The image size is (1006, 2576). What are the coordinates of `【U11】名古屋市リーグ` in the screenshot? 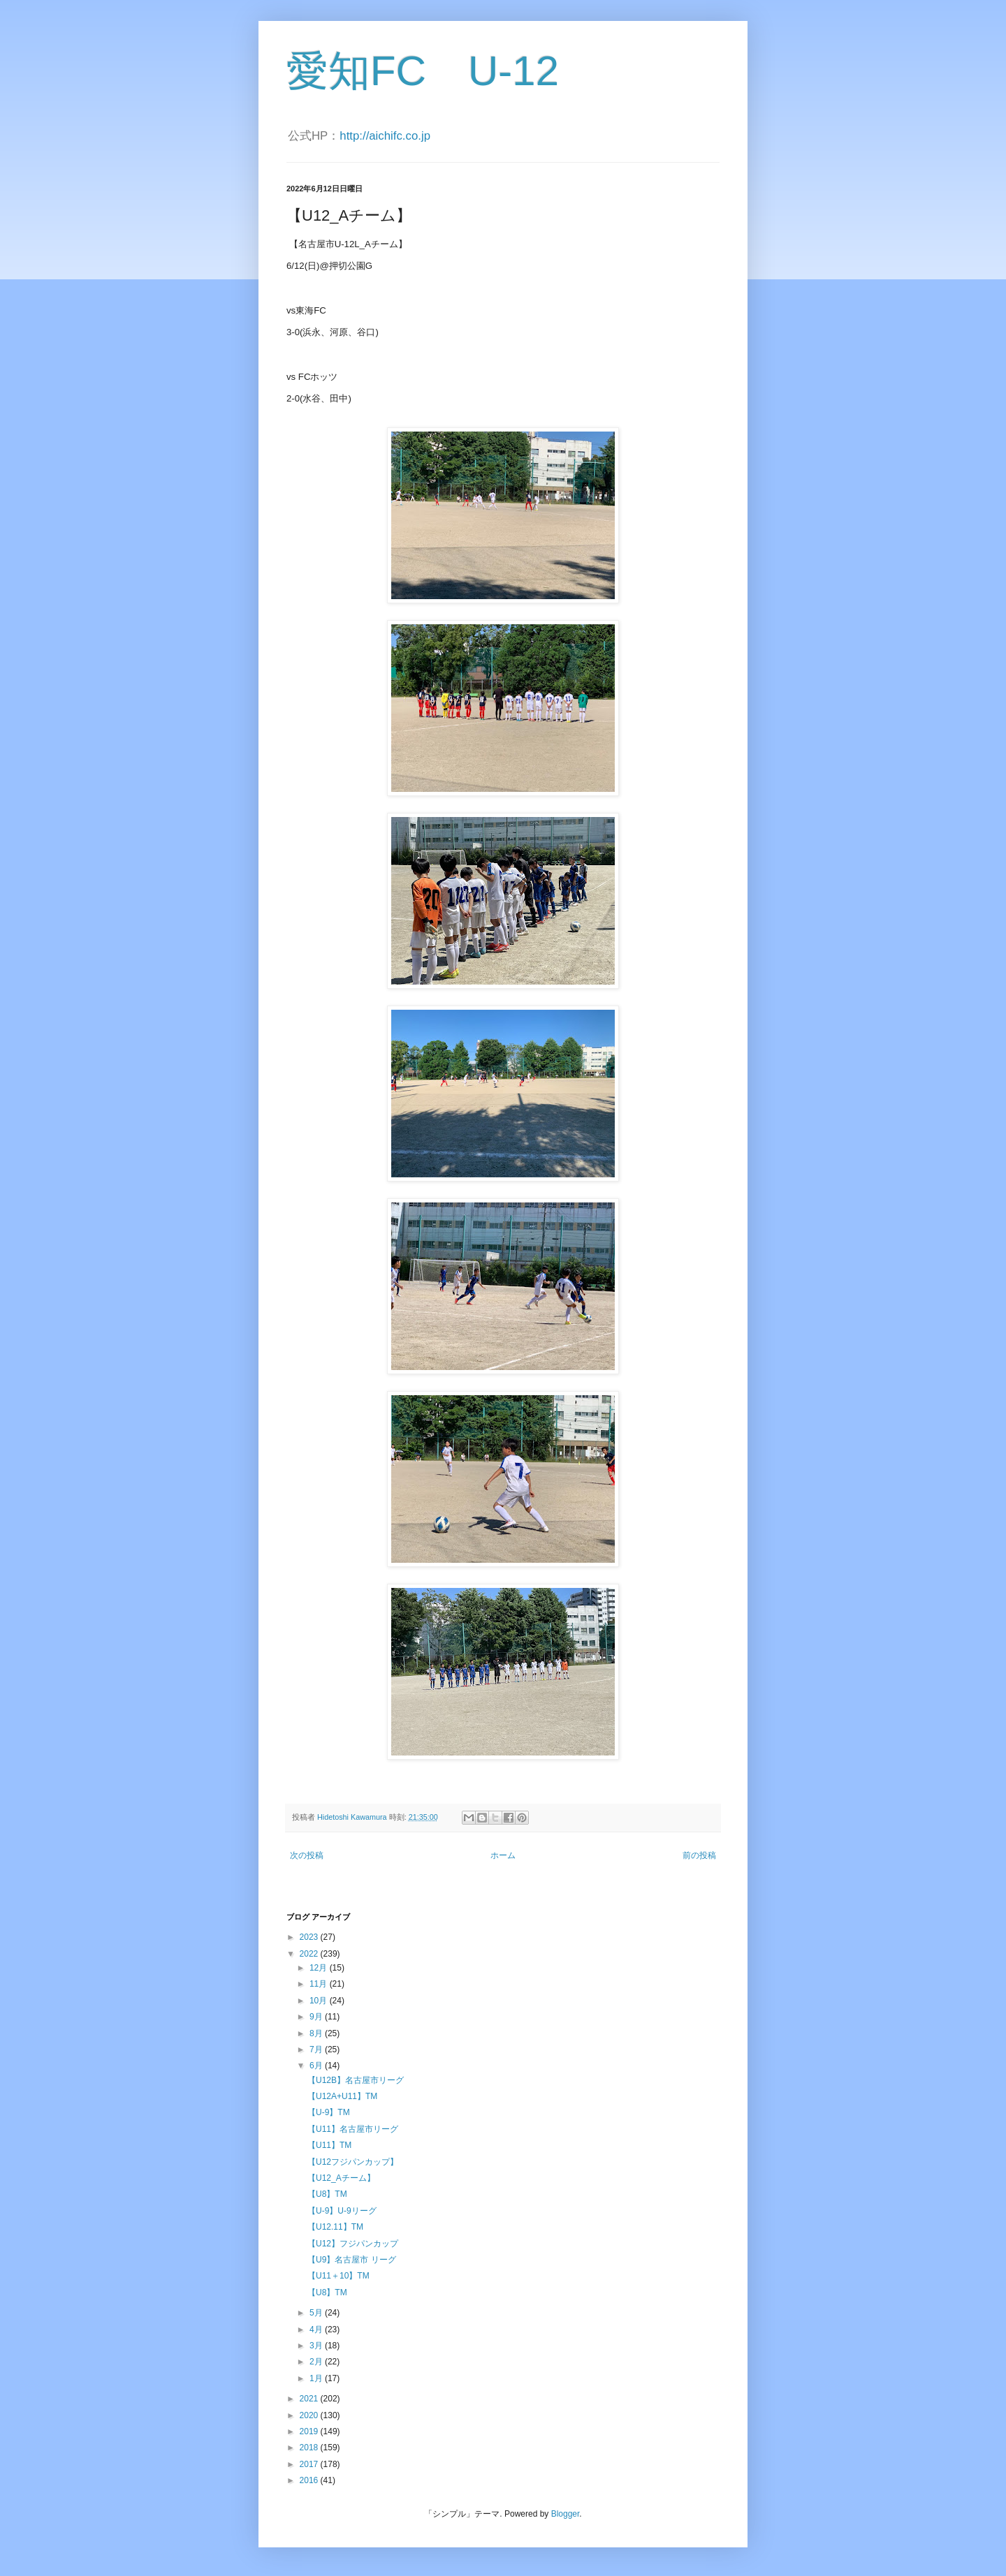 It's located at (352, 2129).